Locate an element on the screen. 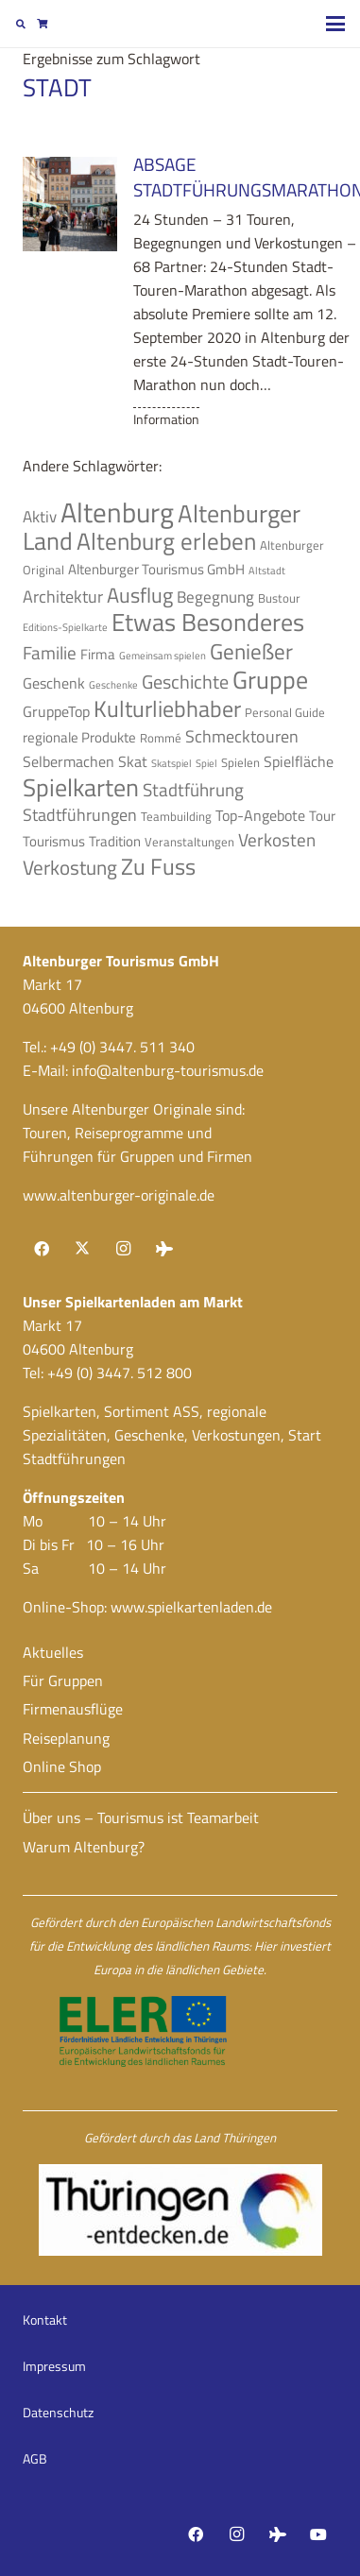 The height and width of the screenshot is (2576, 360). Verkostung [Verkostung (11 Einträge)] is located at coordinates (70, 867).